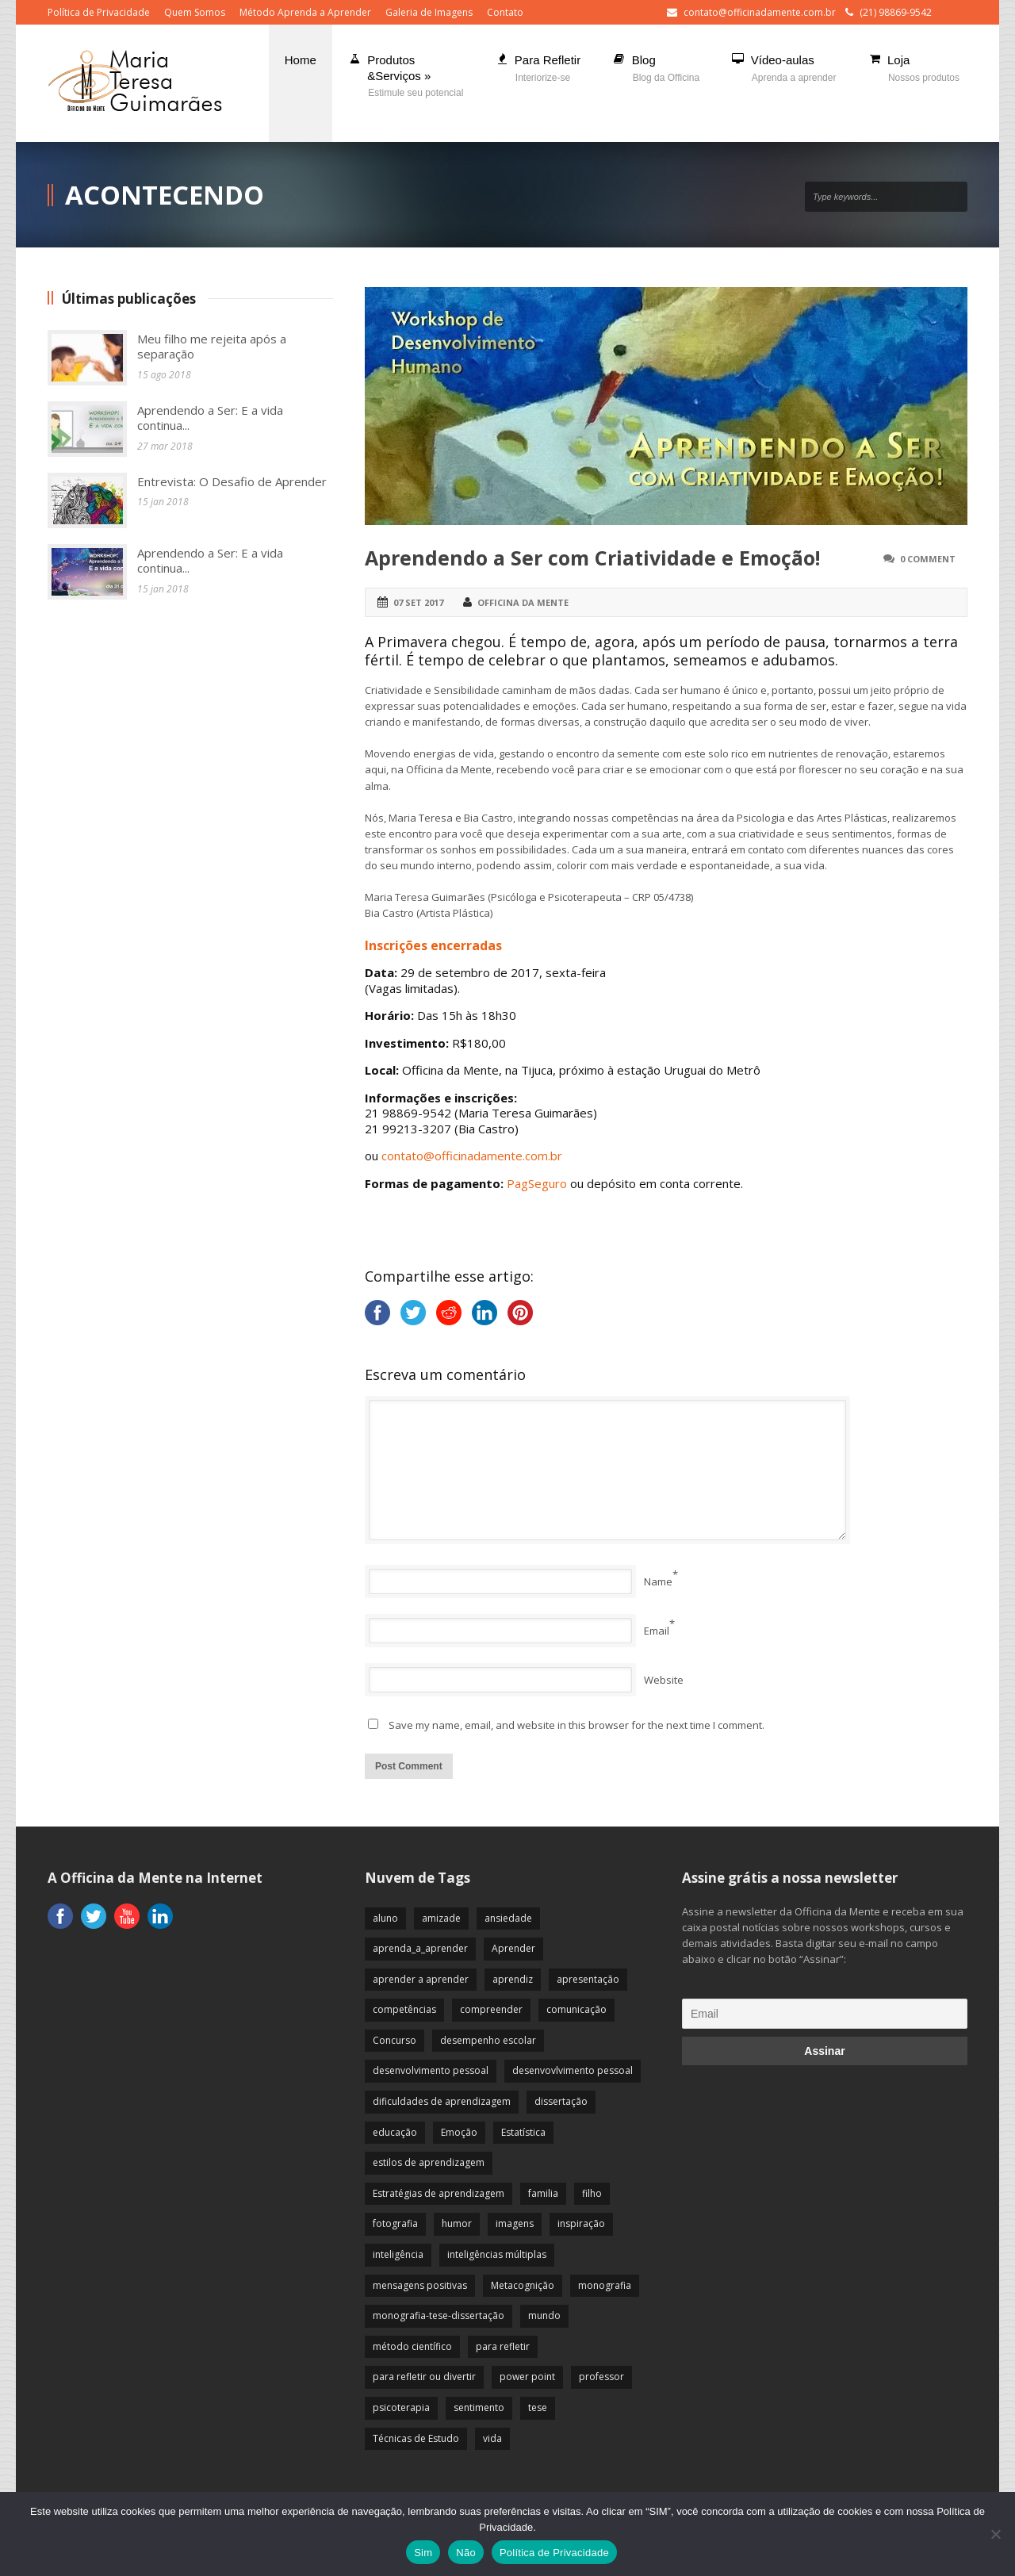  I want to click on aprender a aprender [aprender a aprender (87 itens)], so click(421, 1979).